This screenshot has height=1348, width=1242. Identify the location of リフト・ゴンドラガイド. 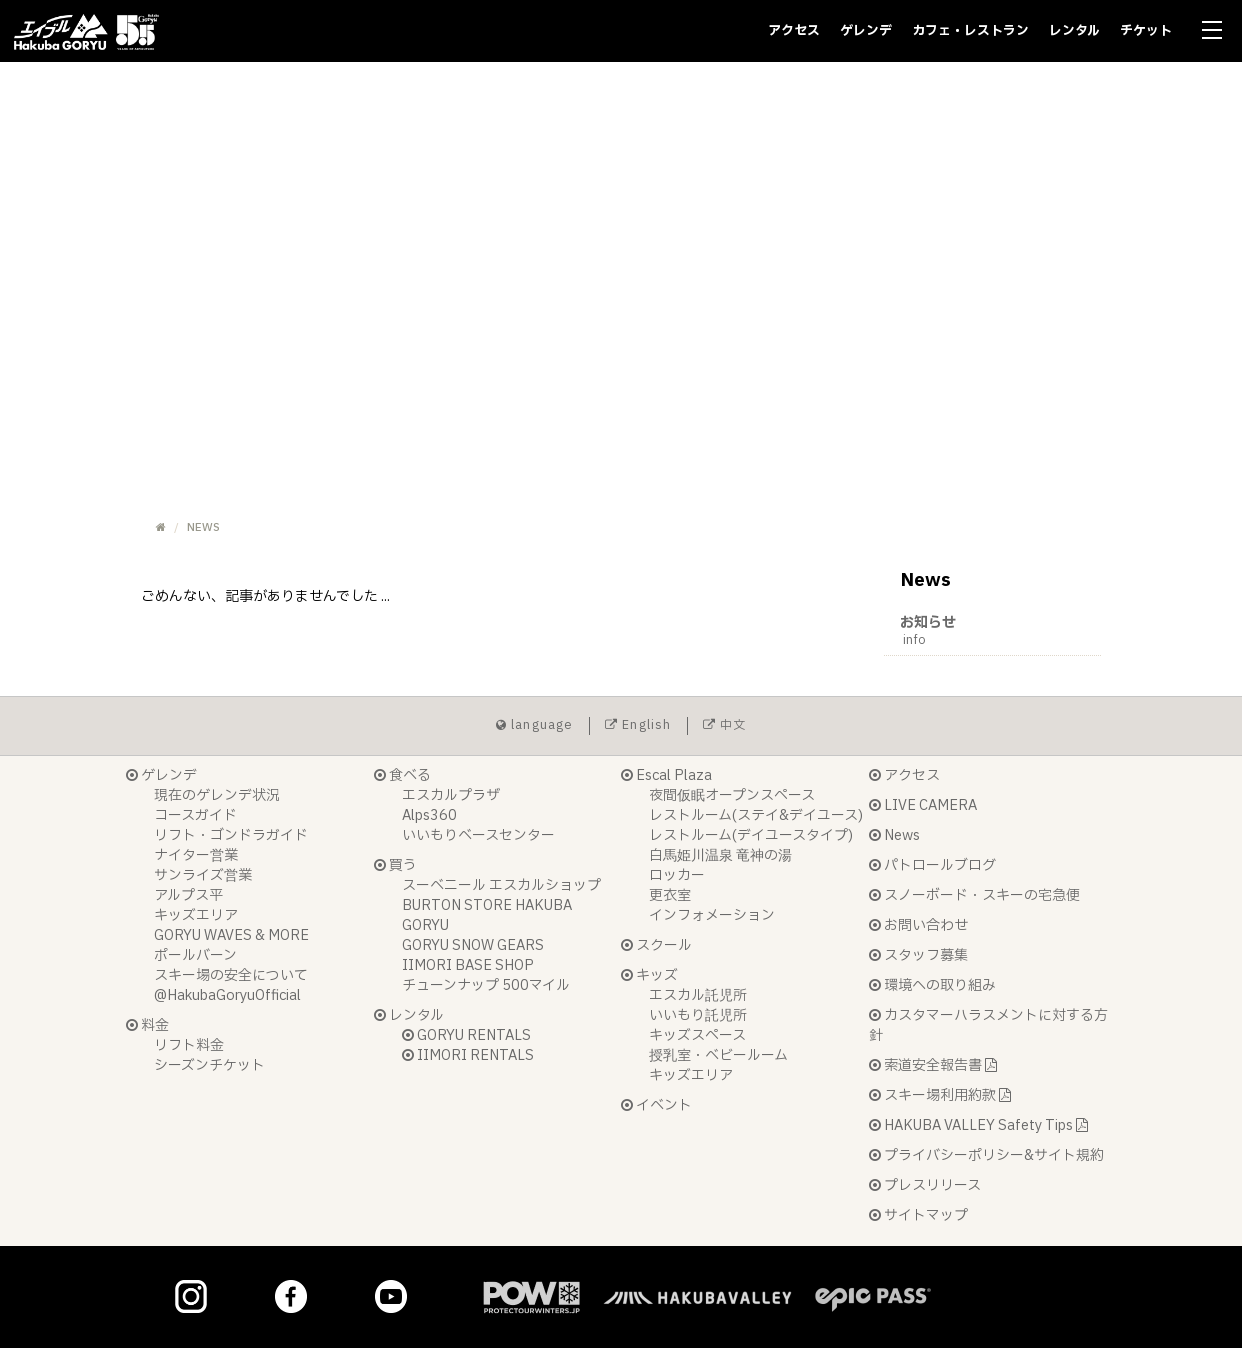
(231, 835).